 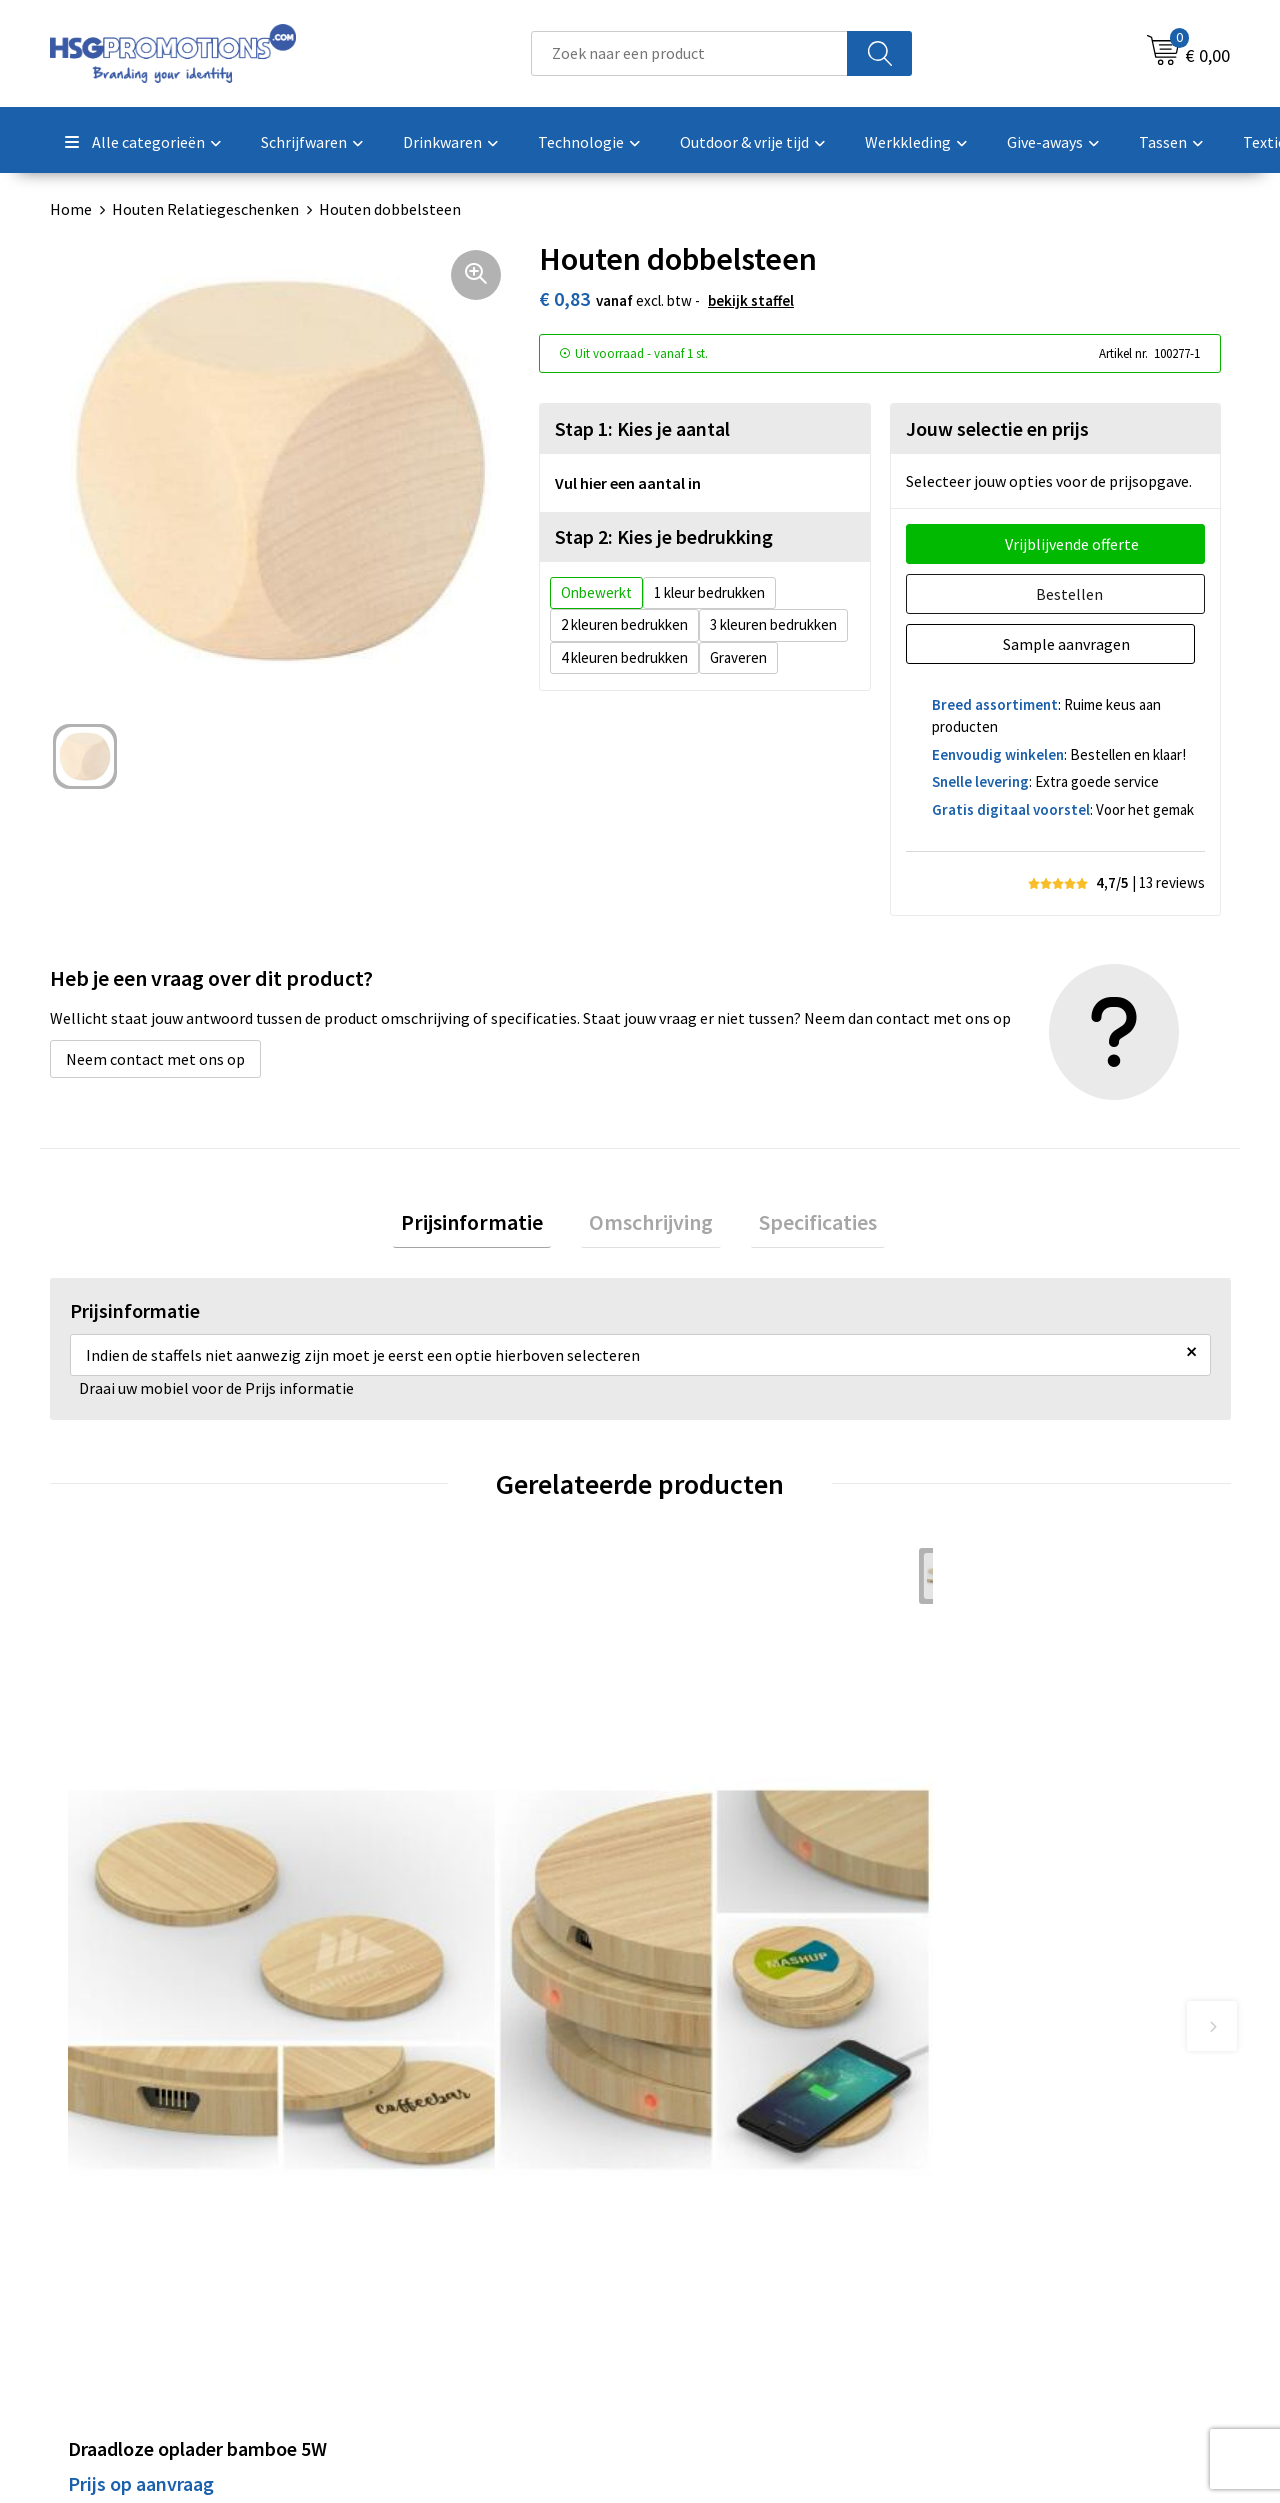 What do you see at coordinates (1015, 2224) in the screenshot?
I see `Cookieverklaring` at bounding box center [1015, 2224].